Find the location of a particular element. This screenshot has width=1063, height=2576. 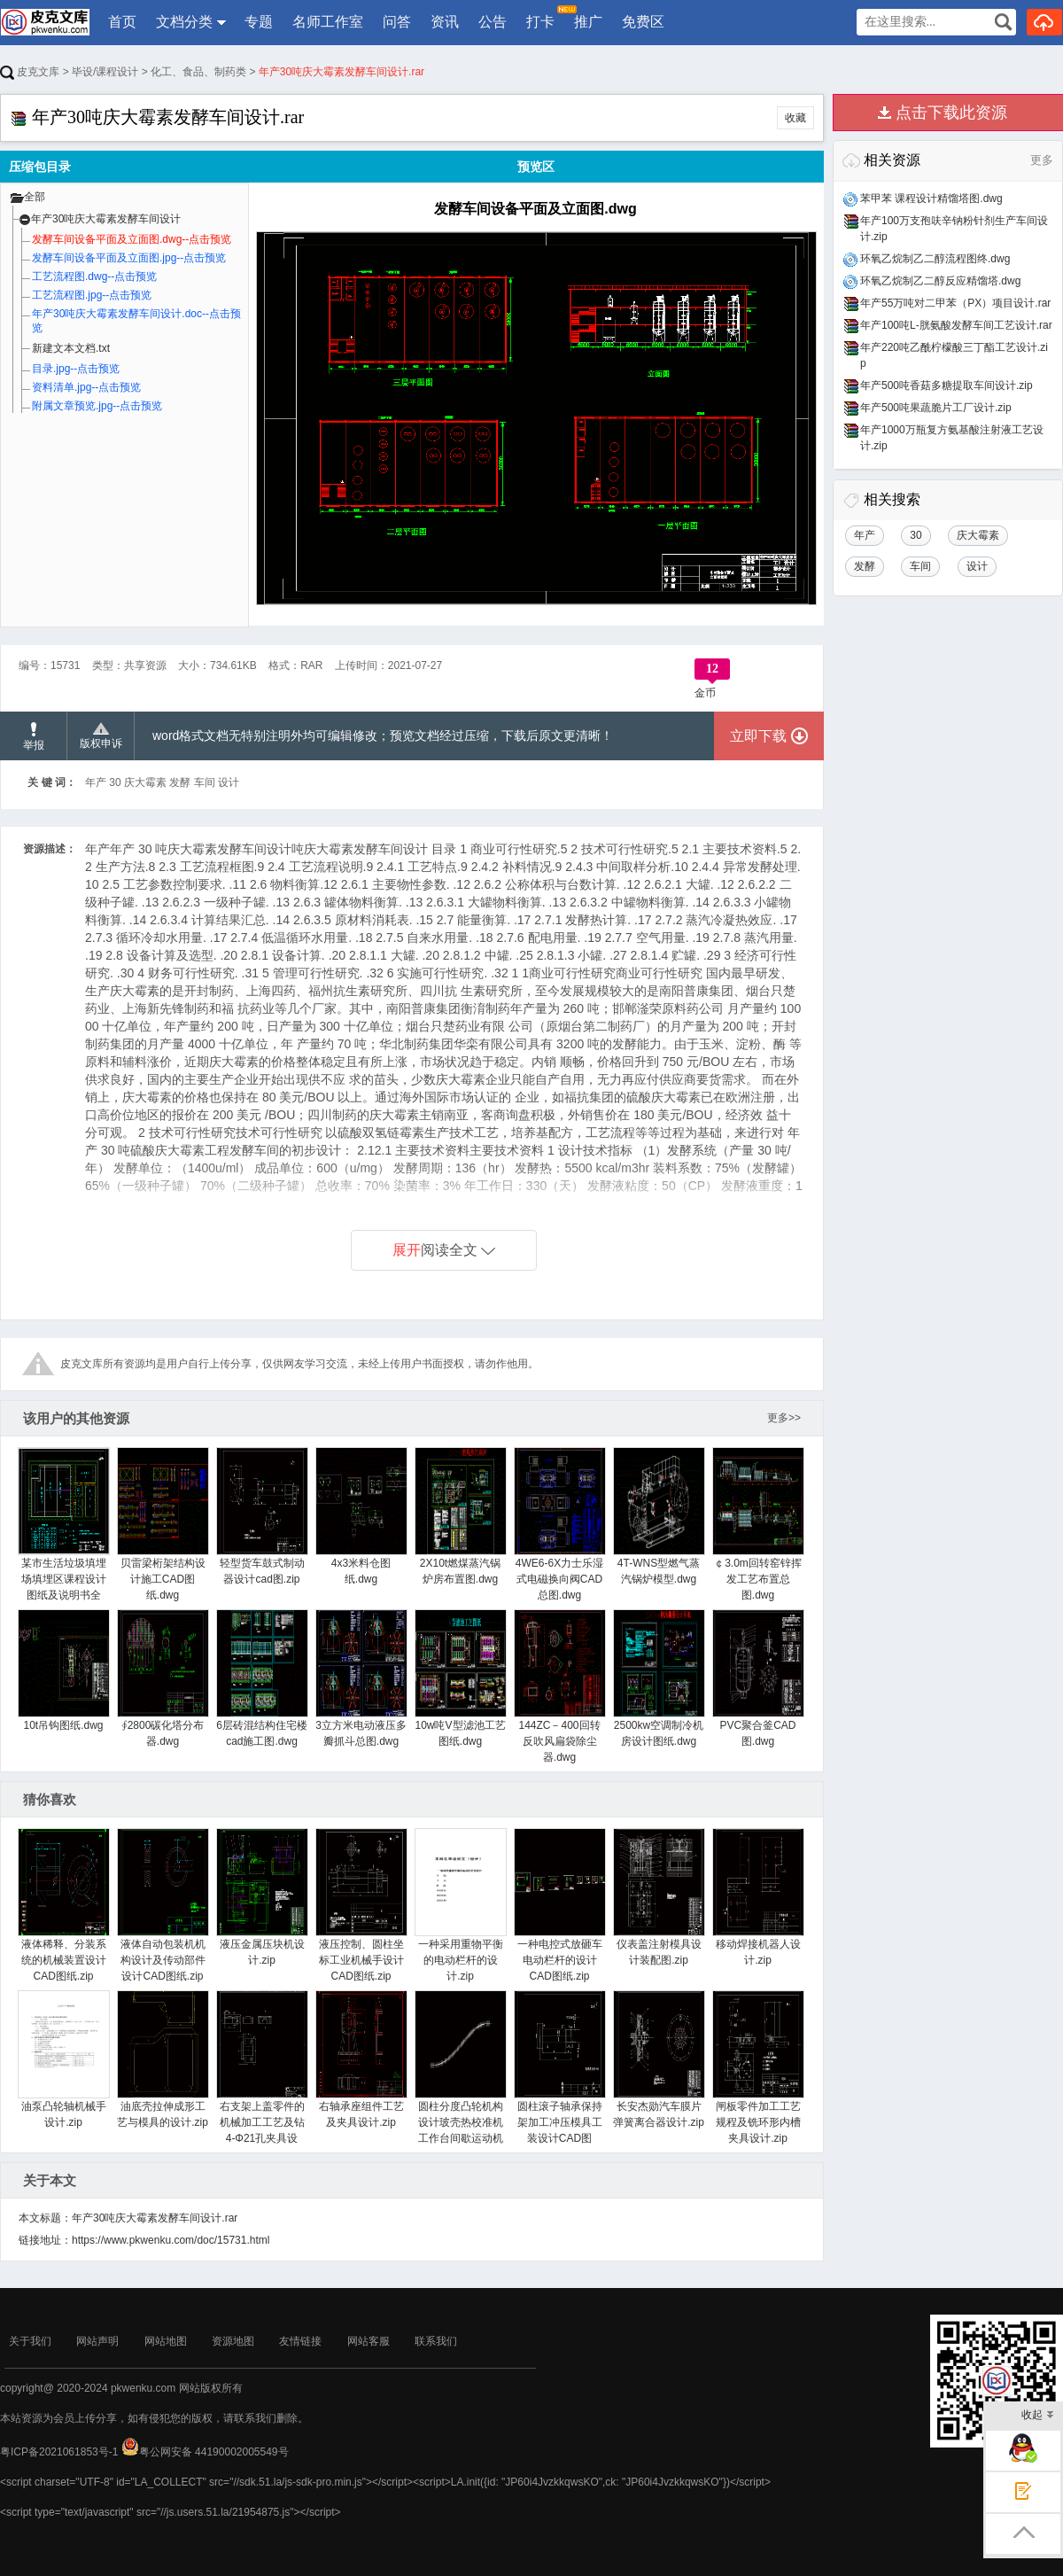

资讯 is located at coordinates (445, 21).